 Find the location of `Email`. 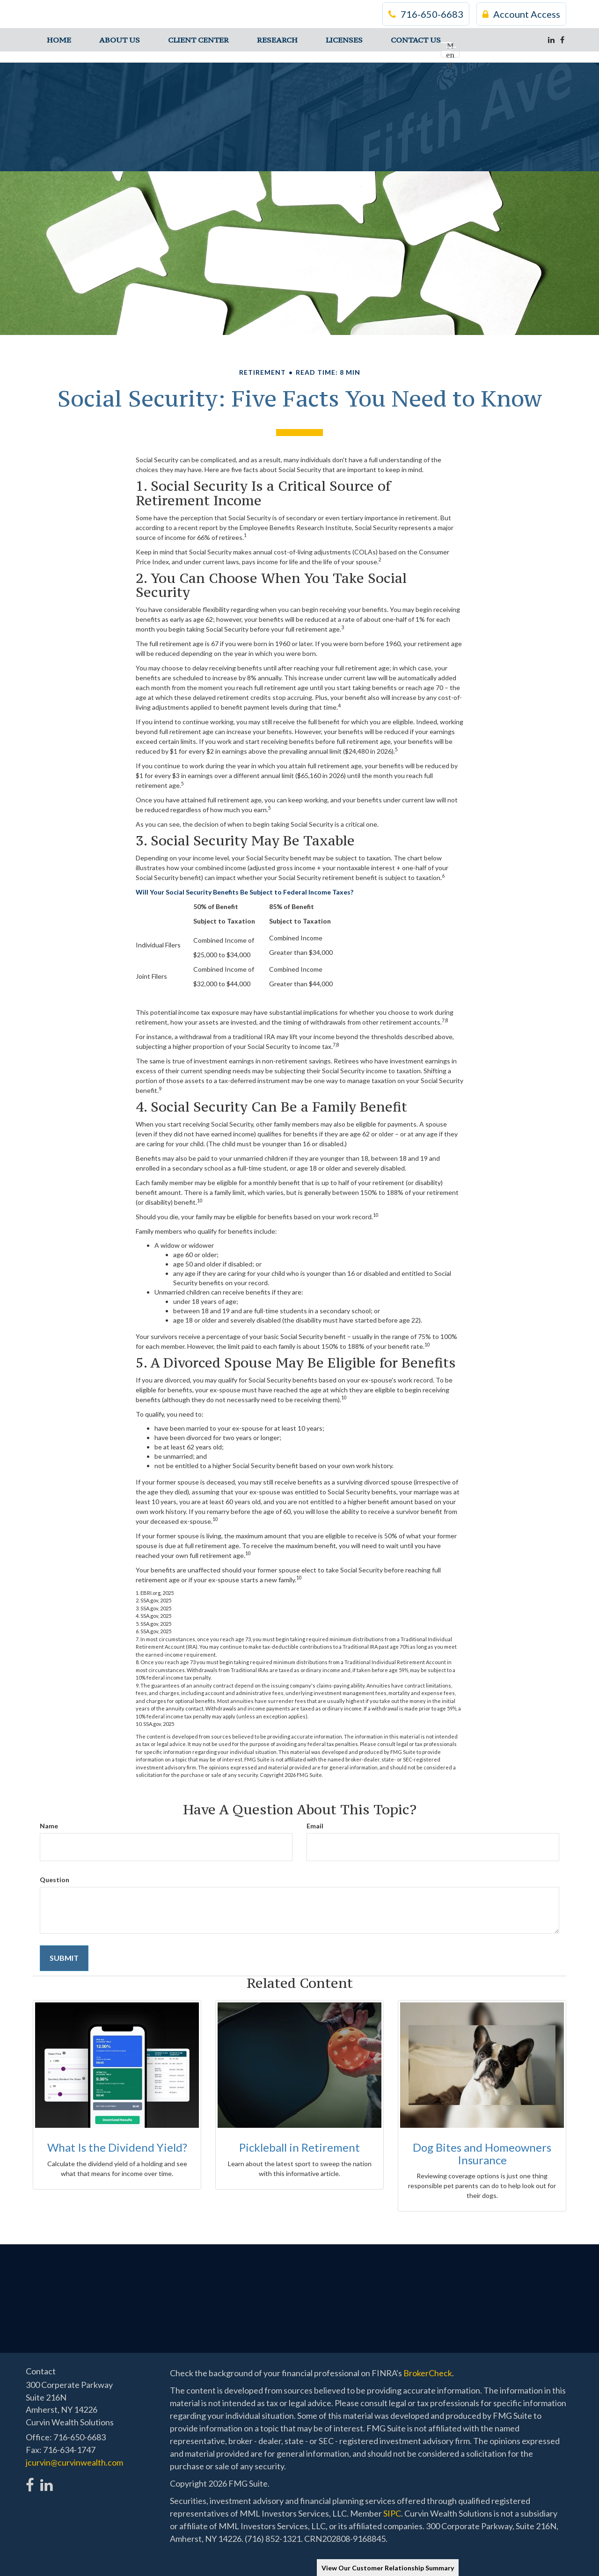

Email is located at coordinates (315, 1826).